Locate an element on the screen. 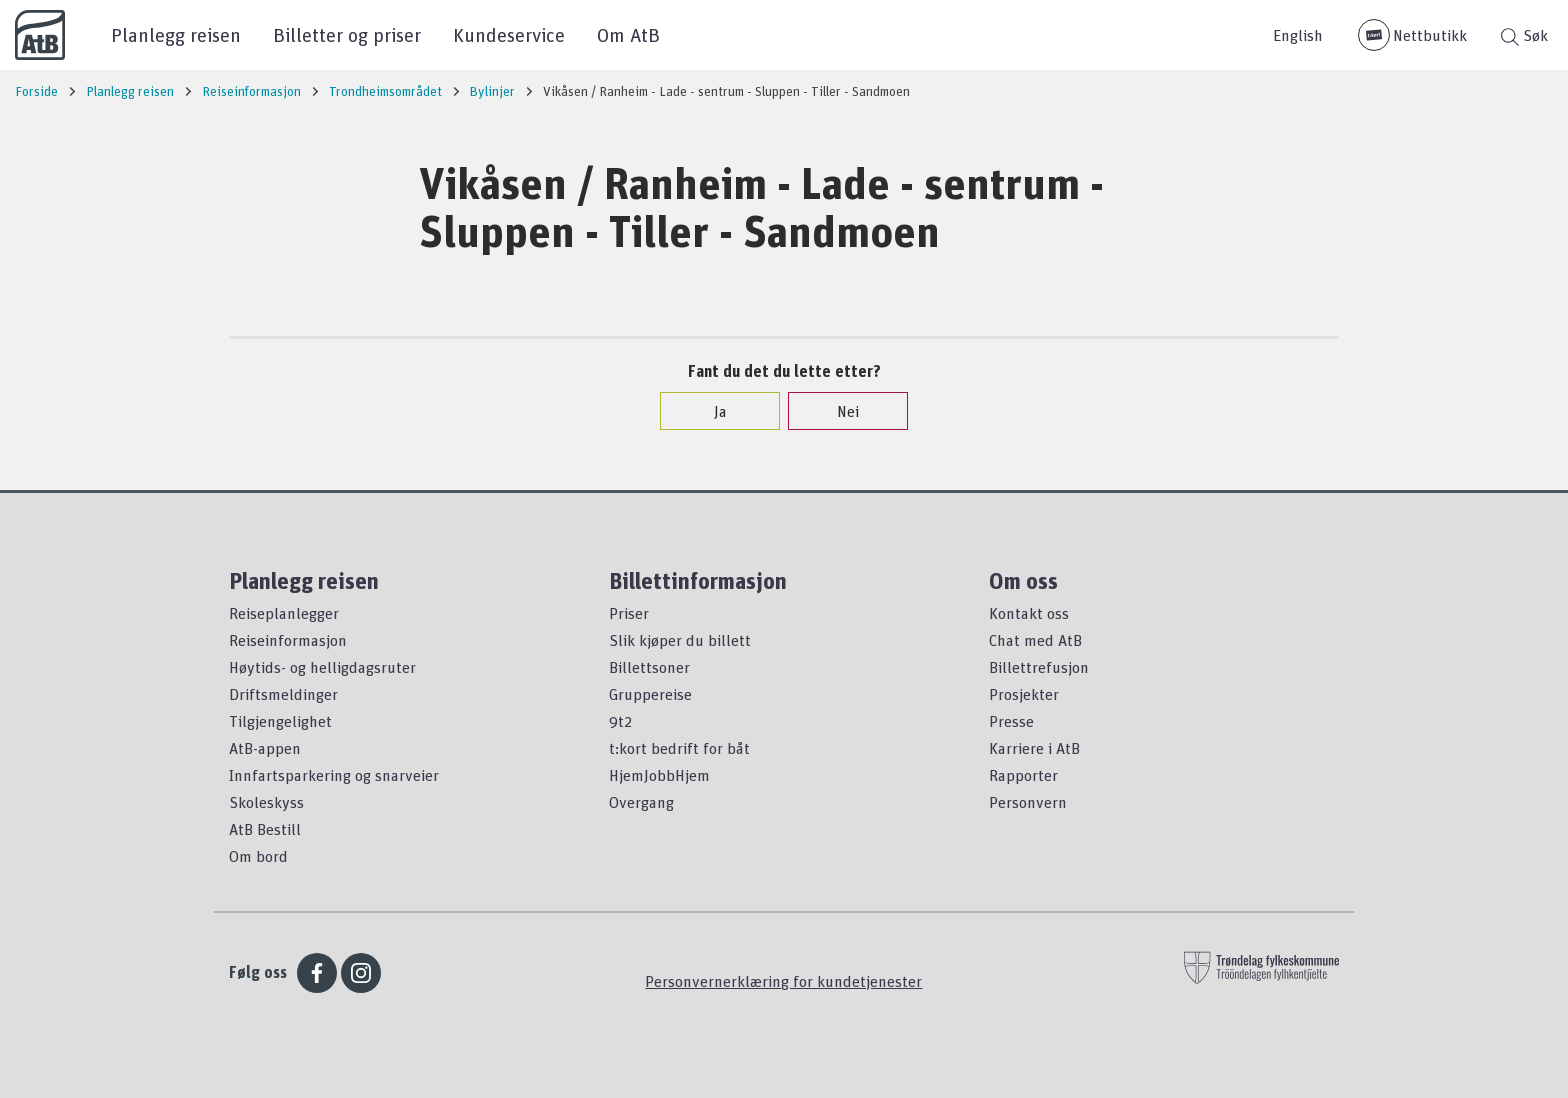  English is located at coordinates (1298, 35).